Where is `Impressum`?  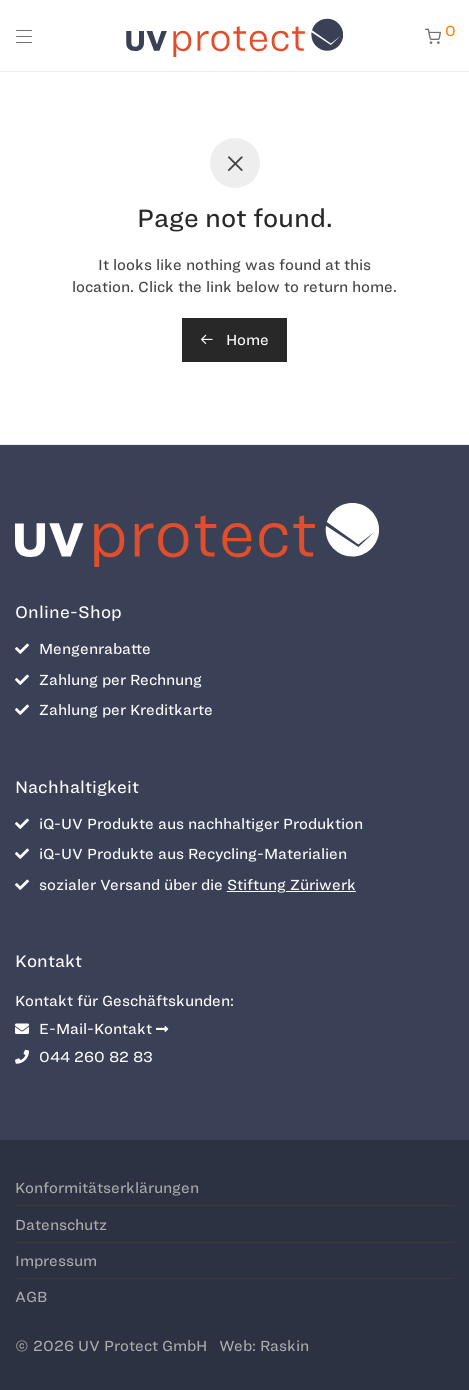
Impressum is located at coordinates (56, 1261).